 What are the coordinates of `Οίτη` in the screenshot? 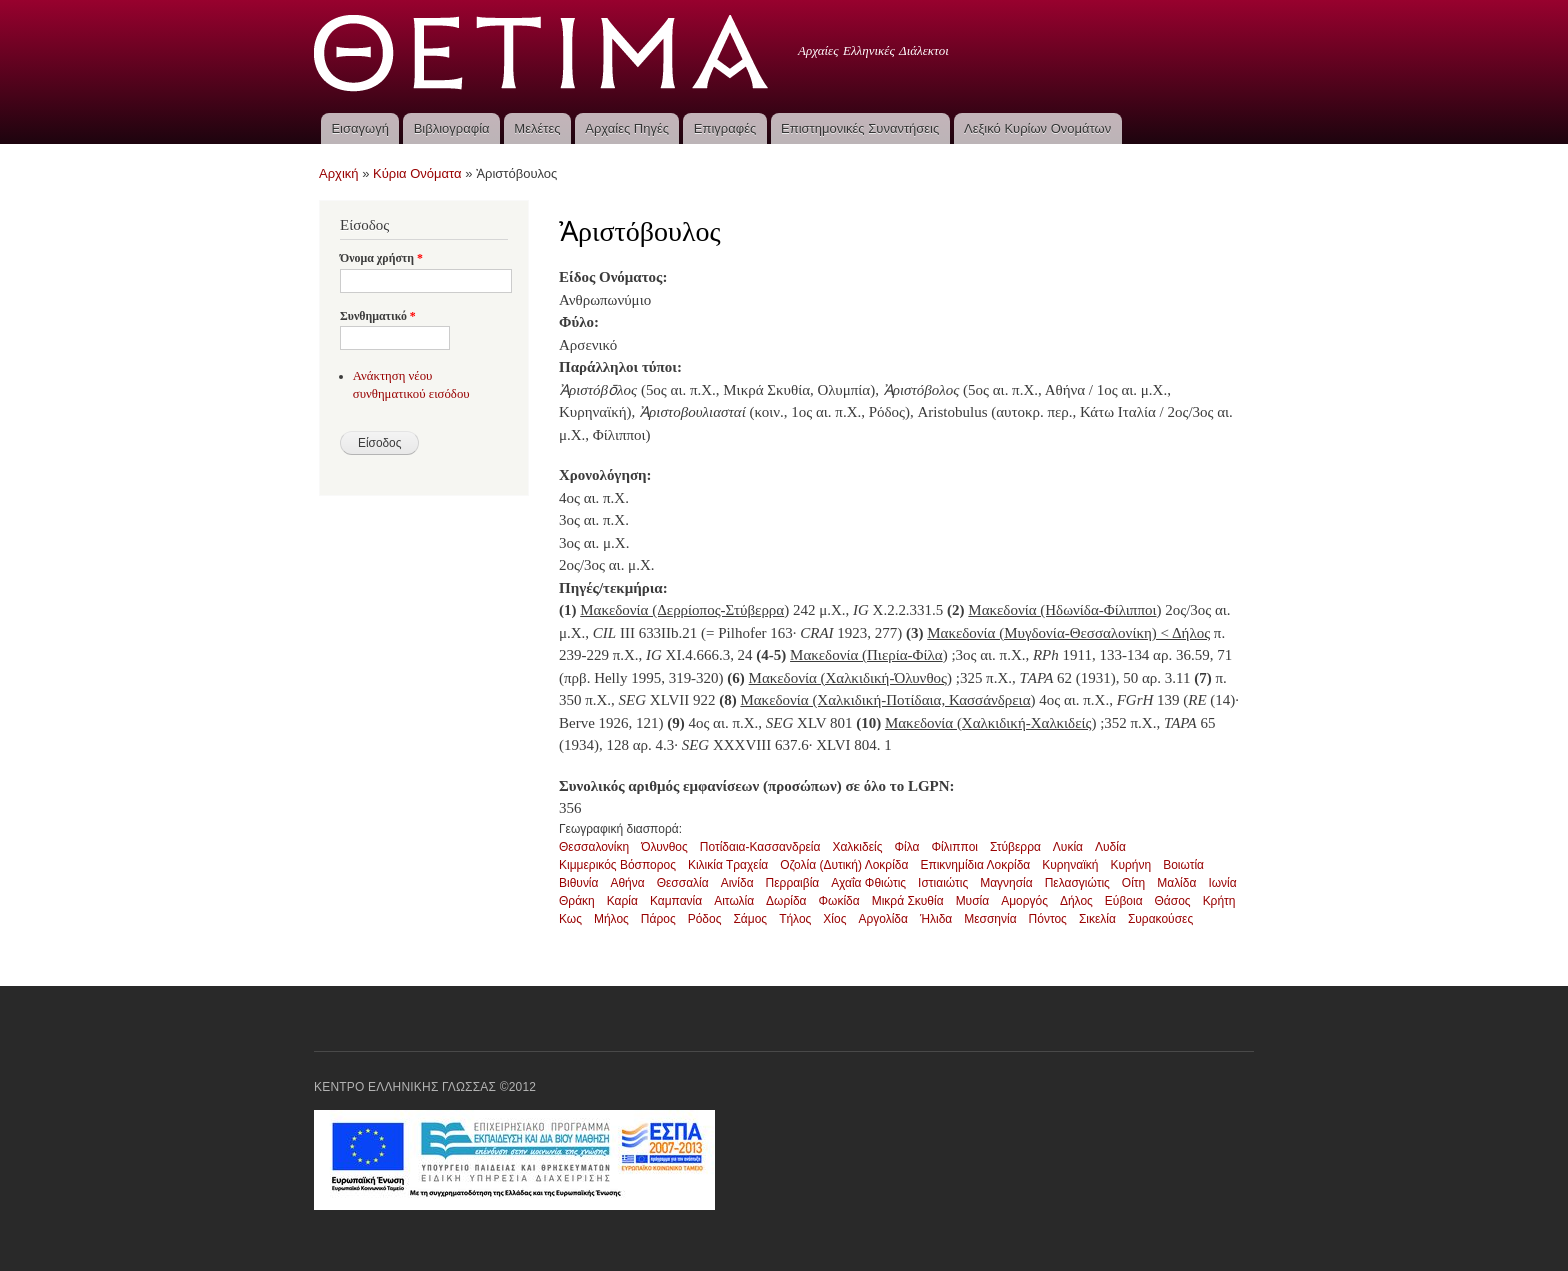 It's located at (1133, 883).